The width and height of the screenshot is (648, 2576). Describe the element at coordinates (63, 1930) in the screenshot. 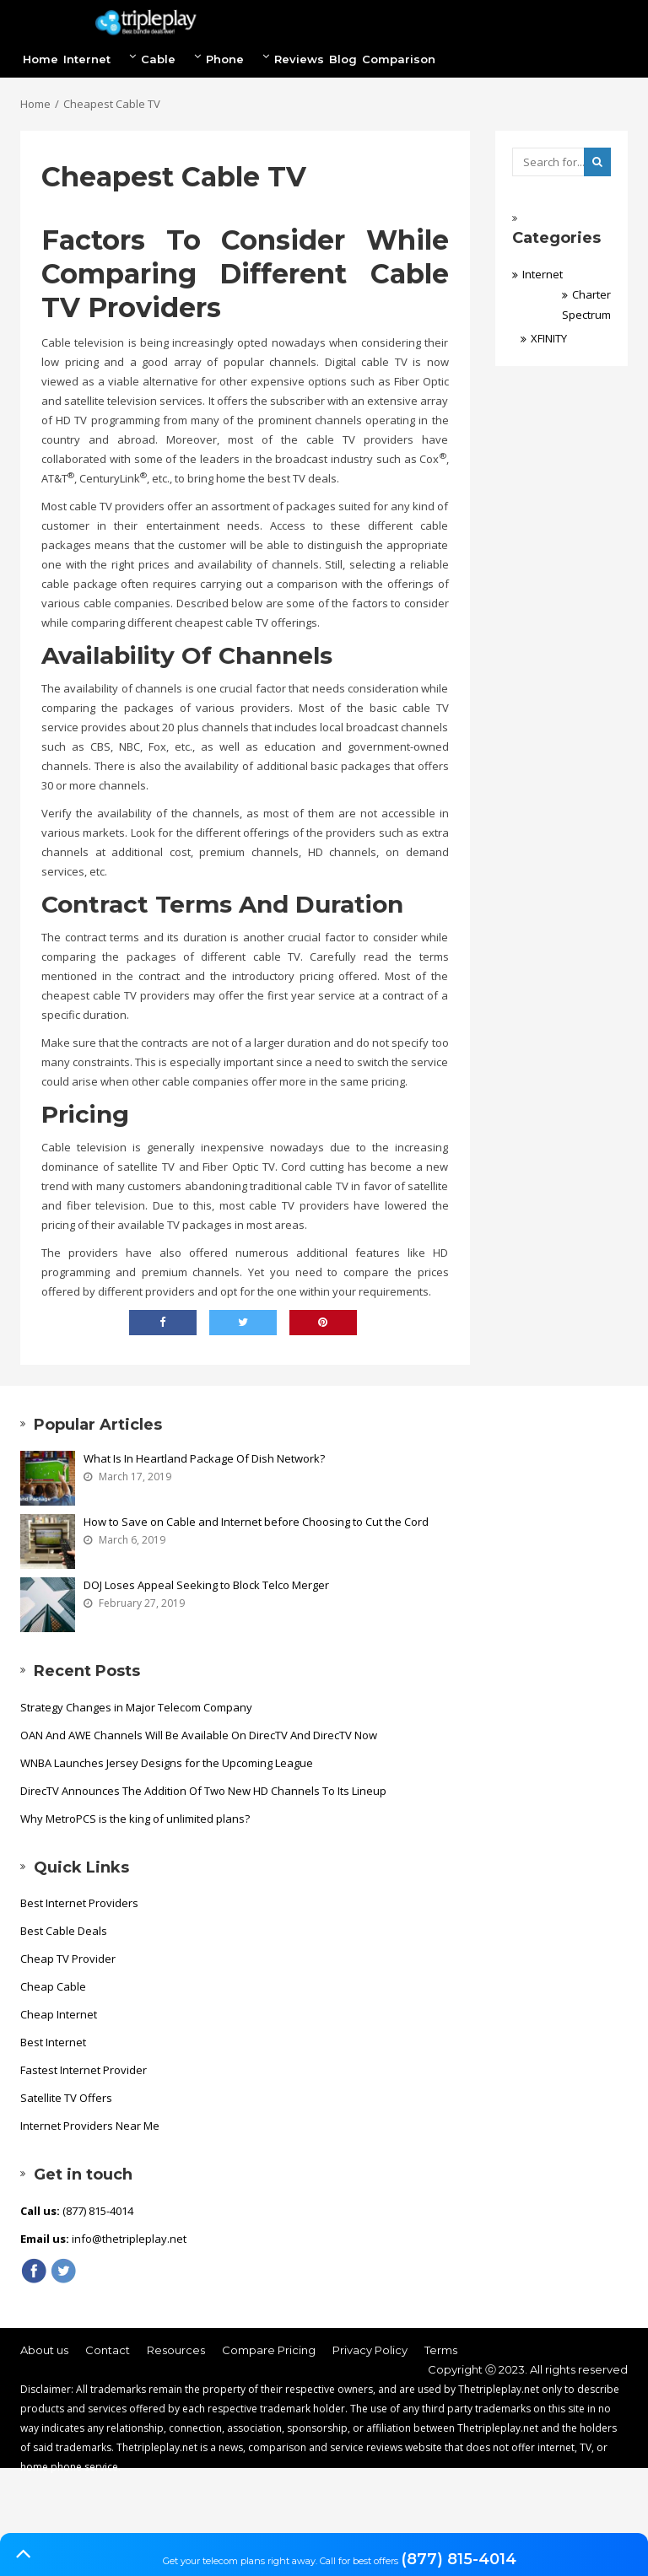

I see `Best Cable Deals` at that location.